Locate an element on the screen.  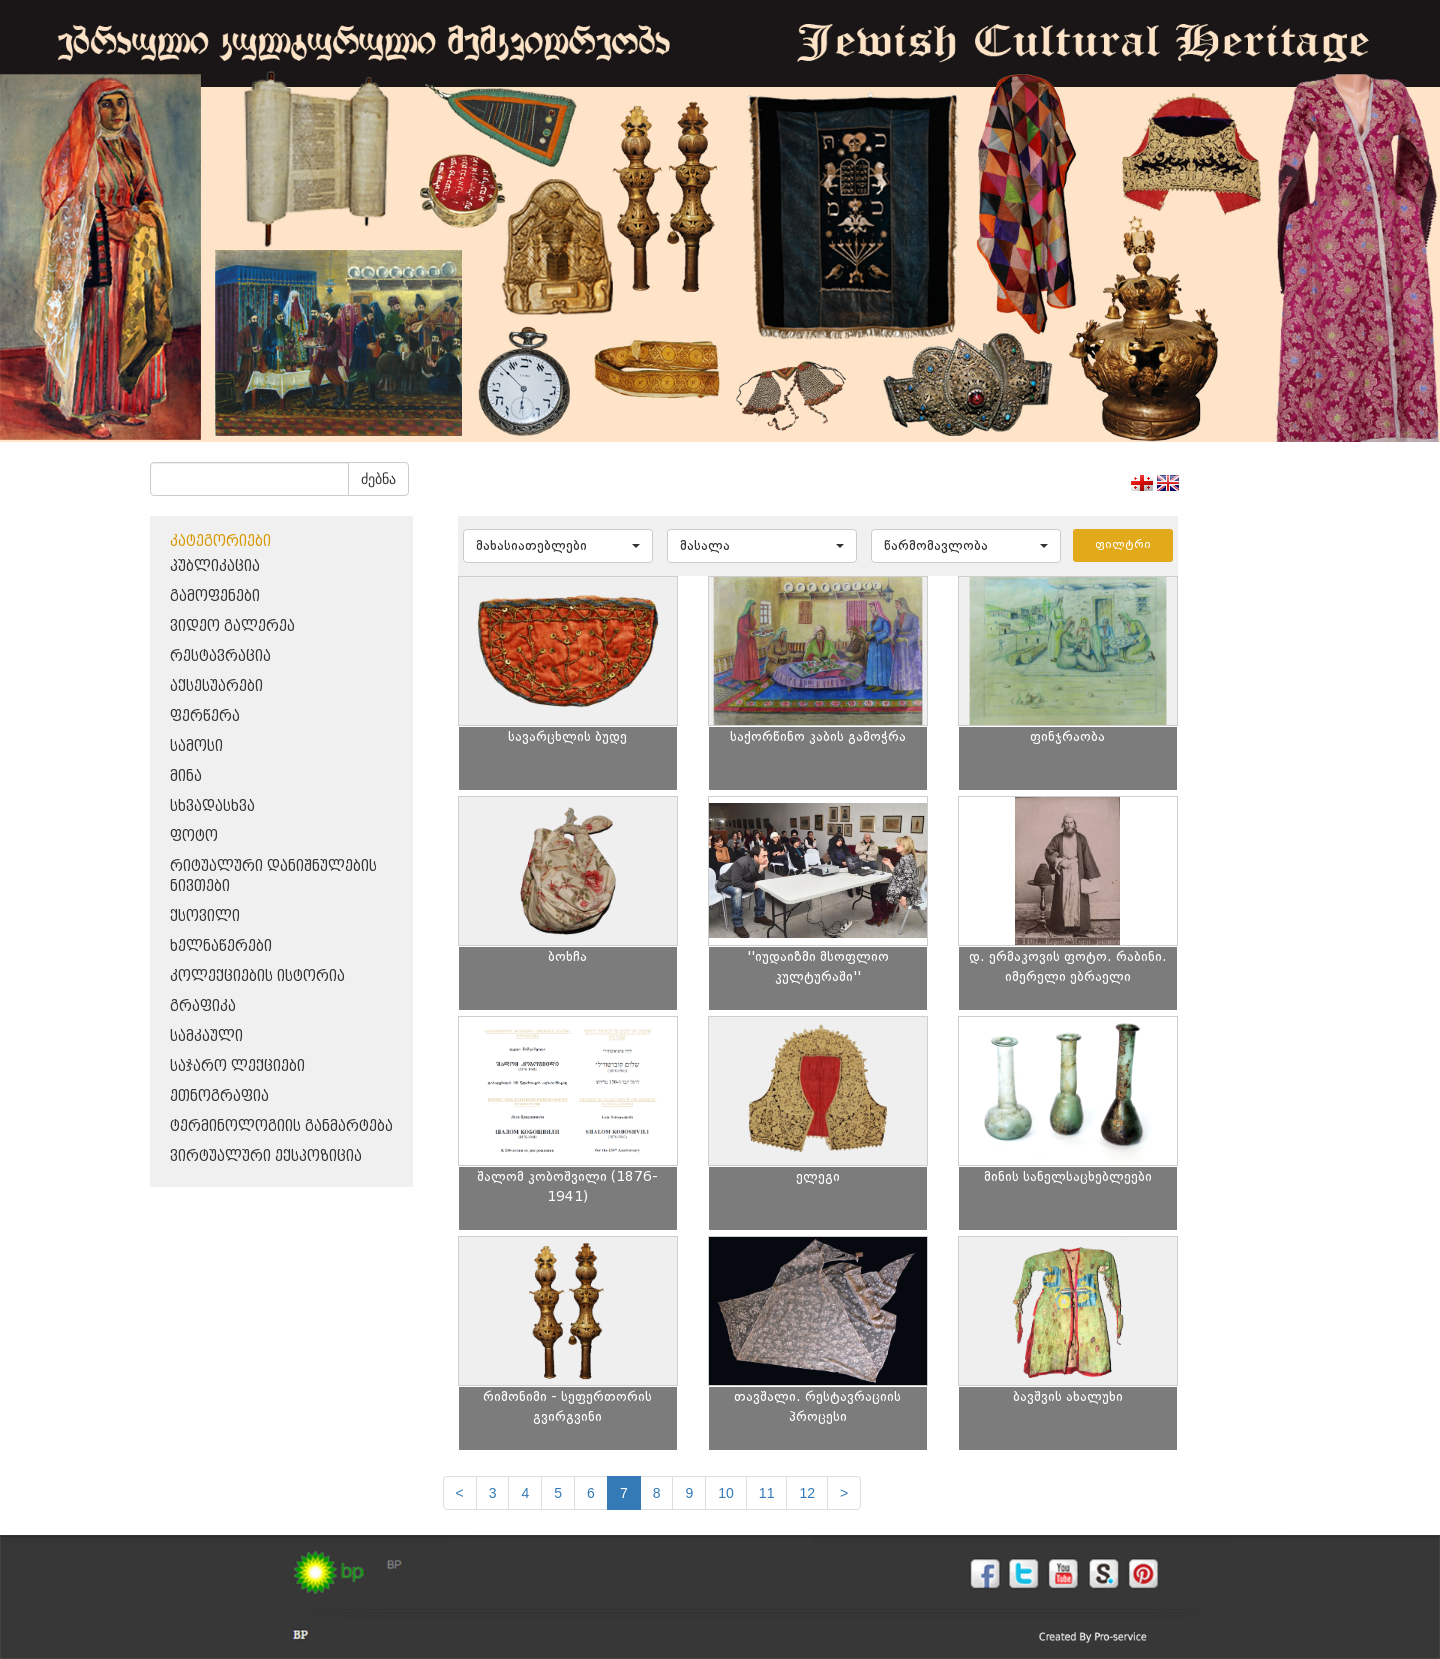
[next] is located at coordinates (844, 1493).